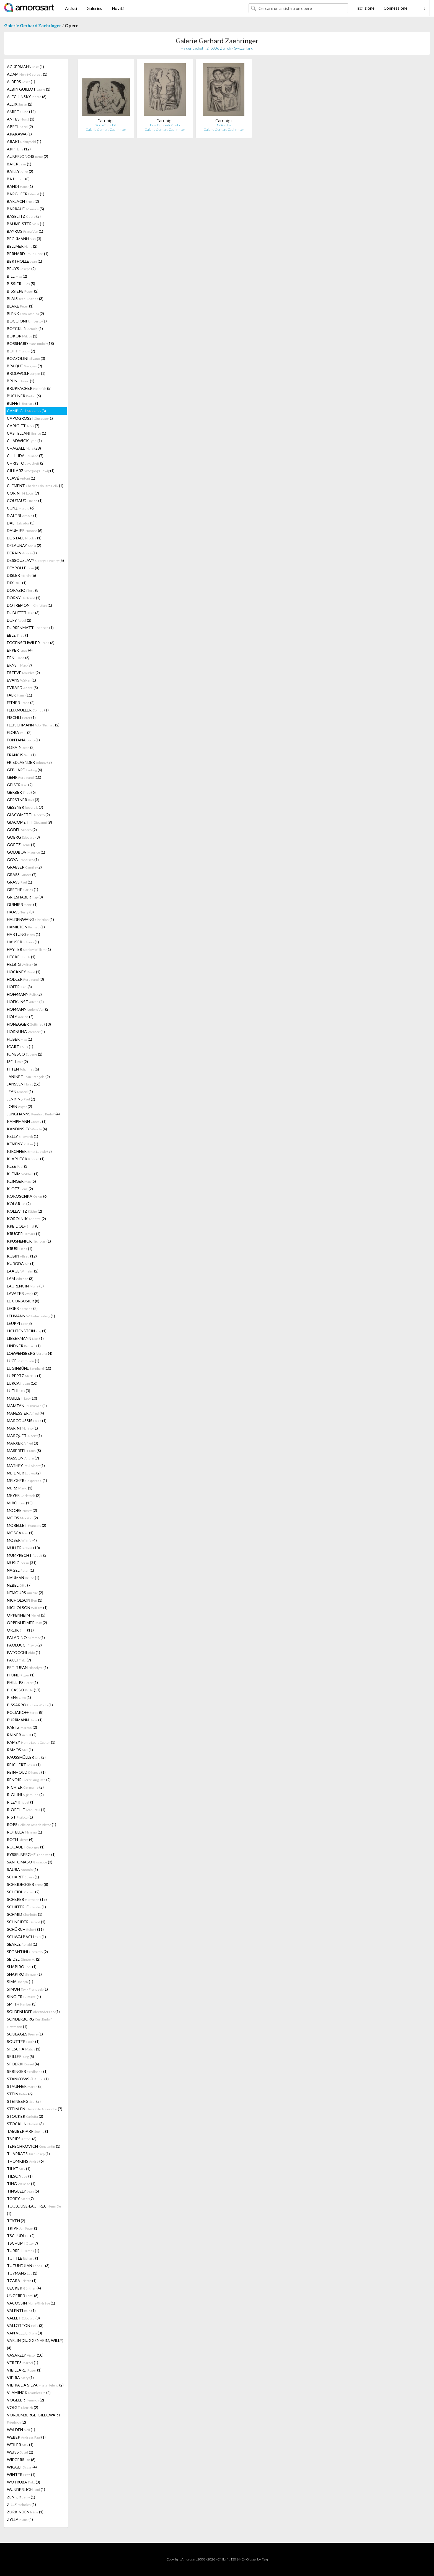 This screenshot has height=2576, width=434. I want to click on MOORE (2), so click(22, 1510).